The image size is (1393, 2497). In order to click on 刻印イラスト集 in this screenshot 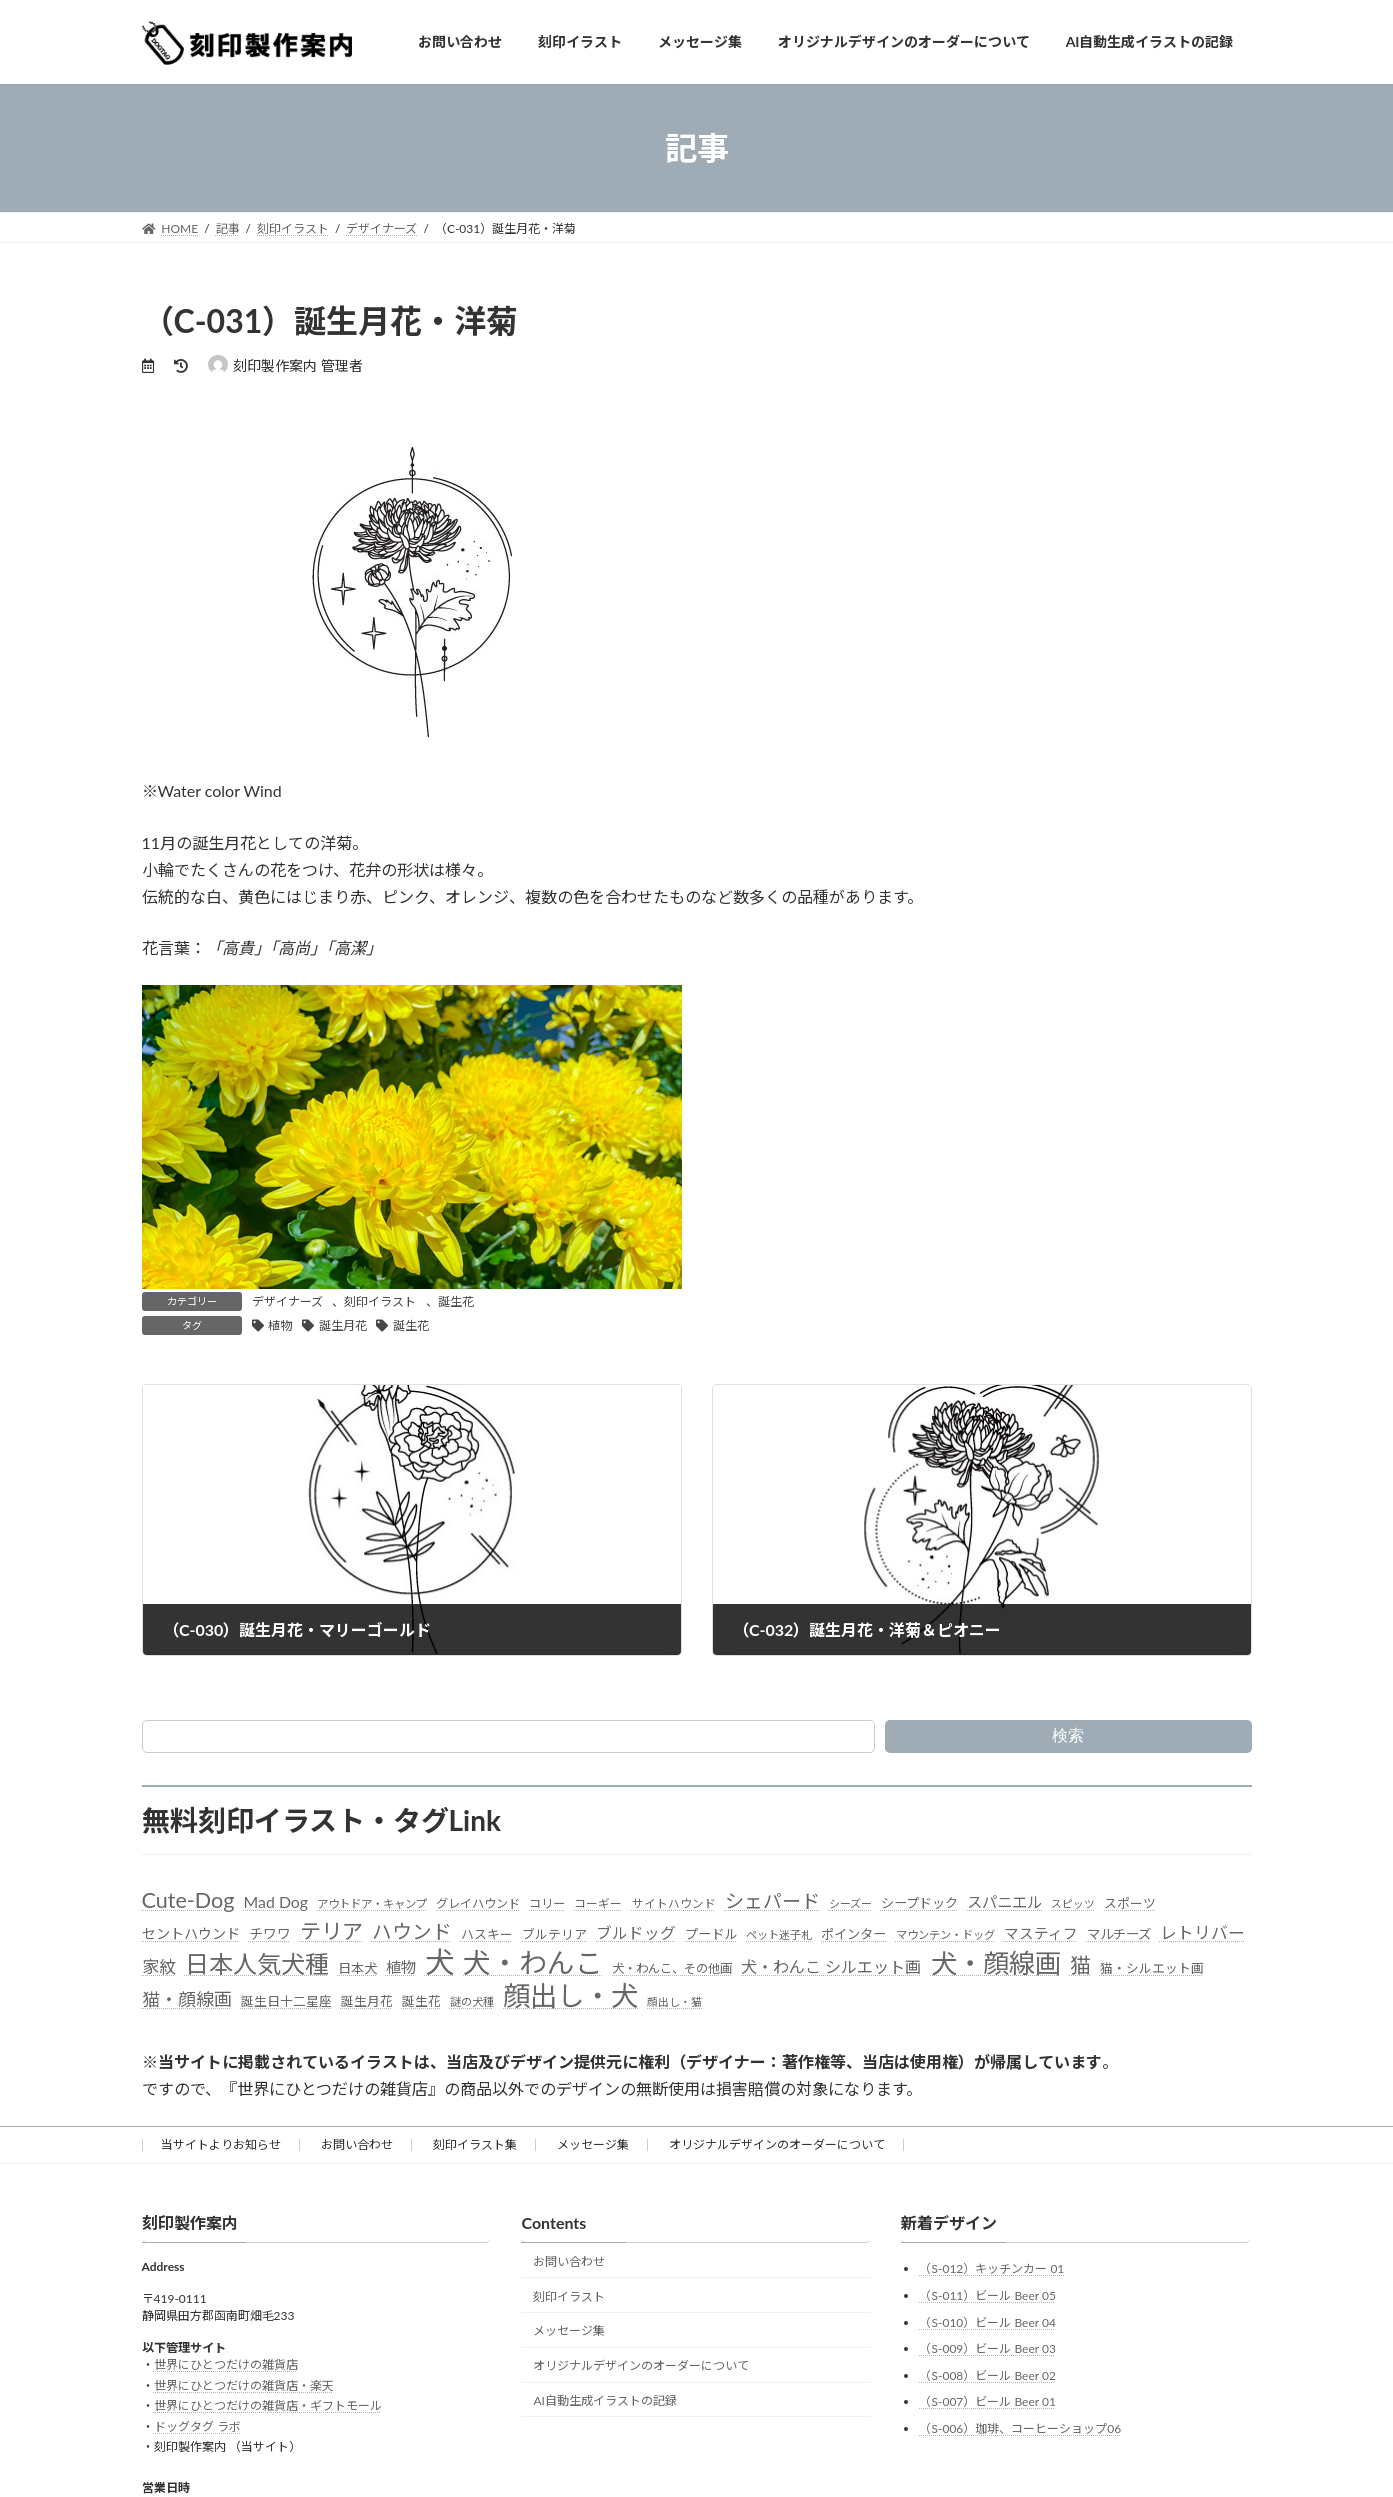, I will do `click(475, 2144)`.